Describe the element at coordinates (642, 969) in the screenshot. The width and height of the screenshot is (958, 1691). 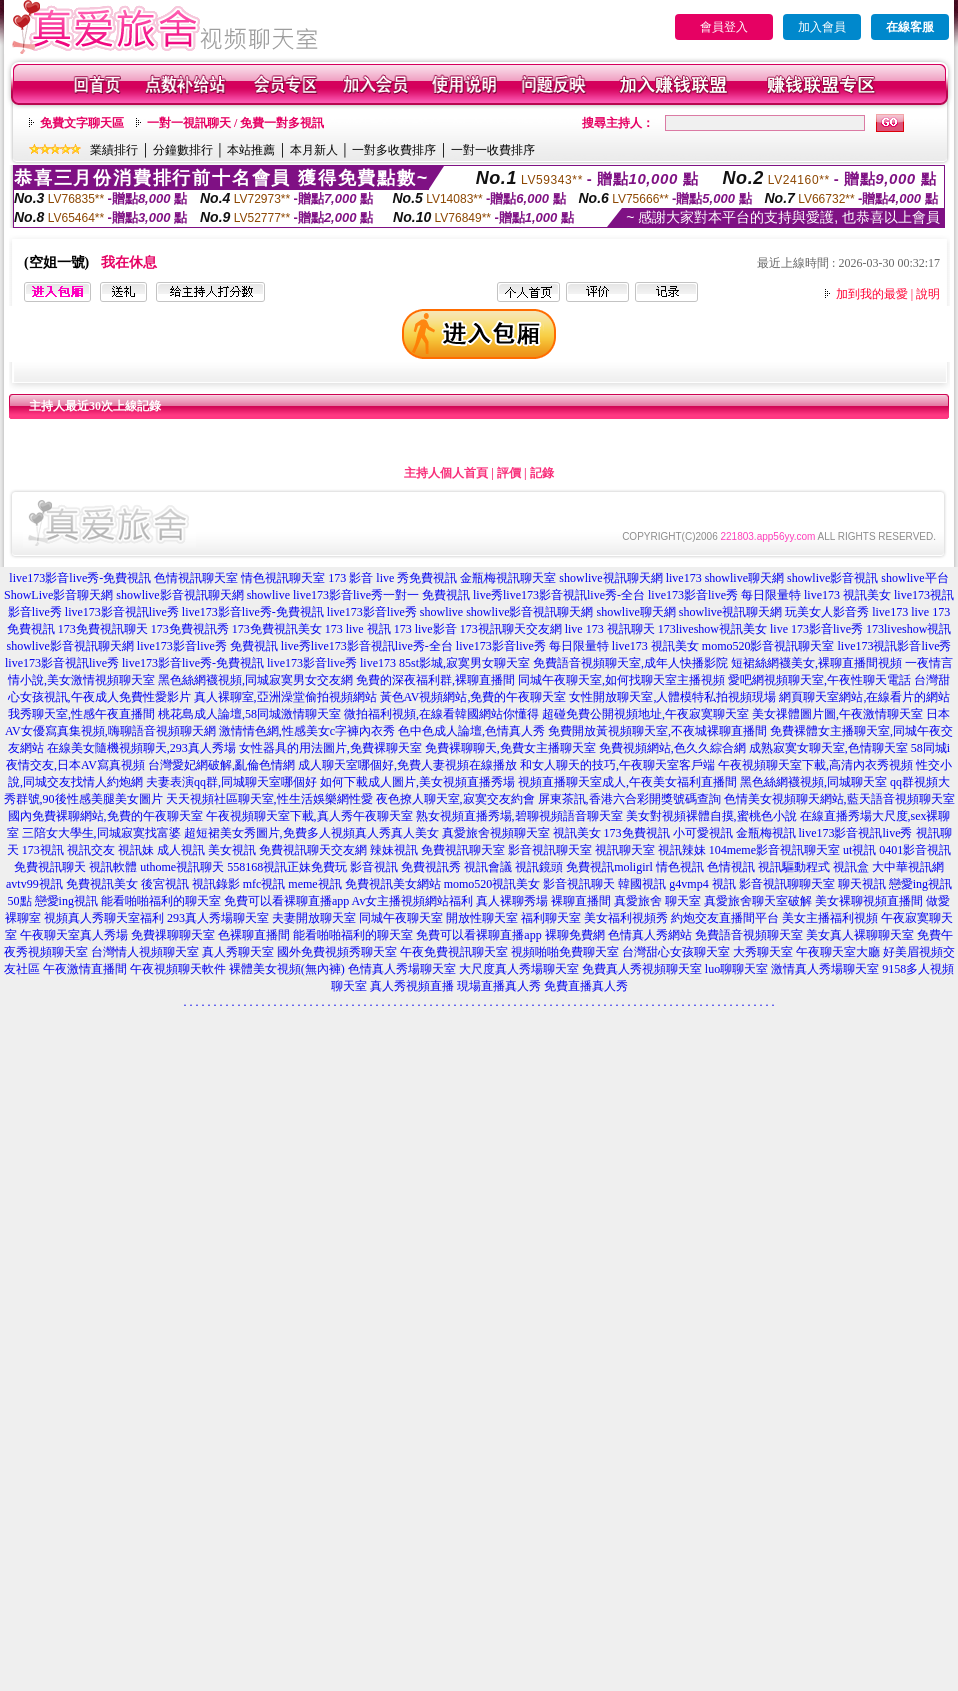
I see `免費真人秀視頻聊天室` at that location.